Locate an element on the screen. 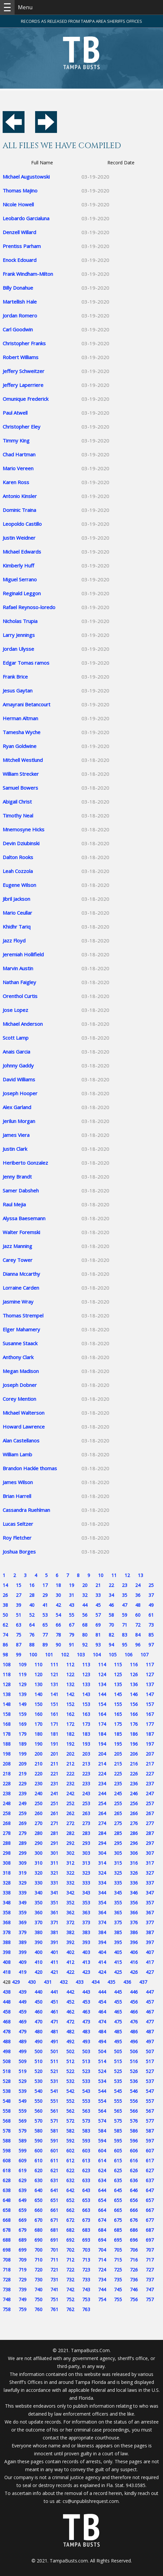 The width and height of the screenshot is (163, 2576). Jesus Gaytan is located at coordinates (17, 690).